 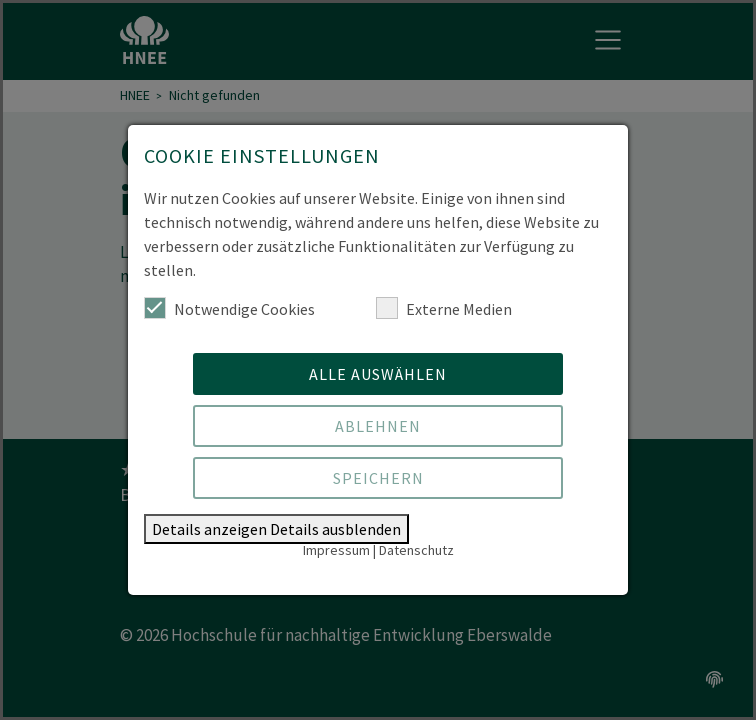 What do you see at coordinates (378, 426) in the screenshot?
I see `Ablehnen` at bounding box center [378, 426].